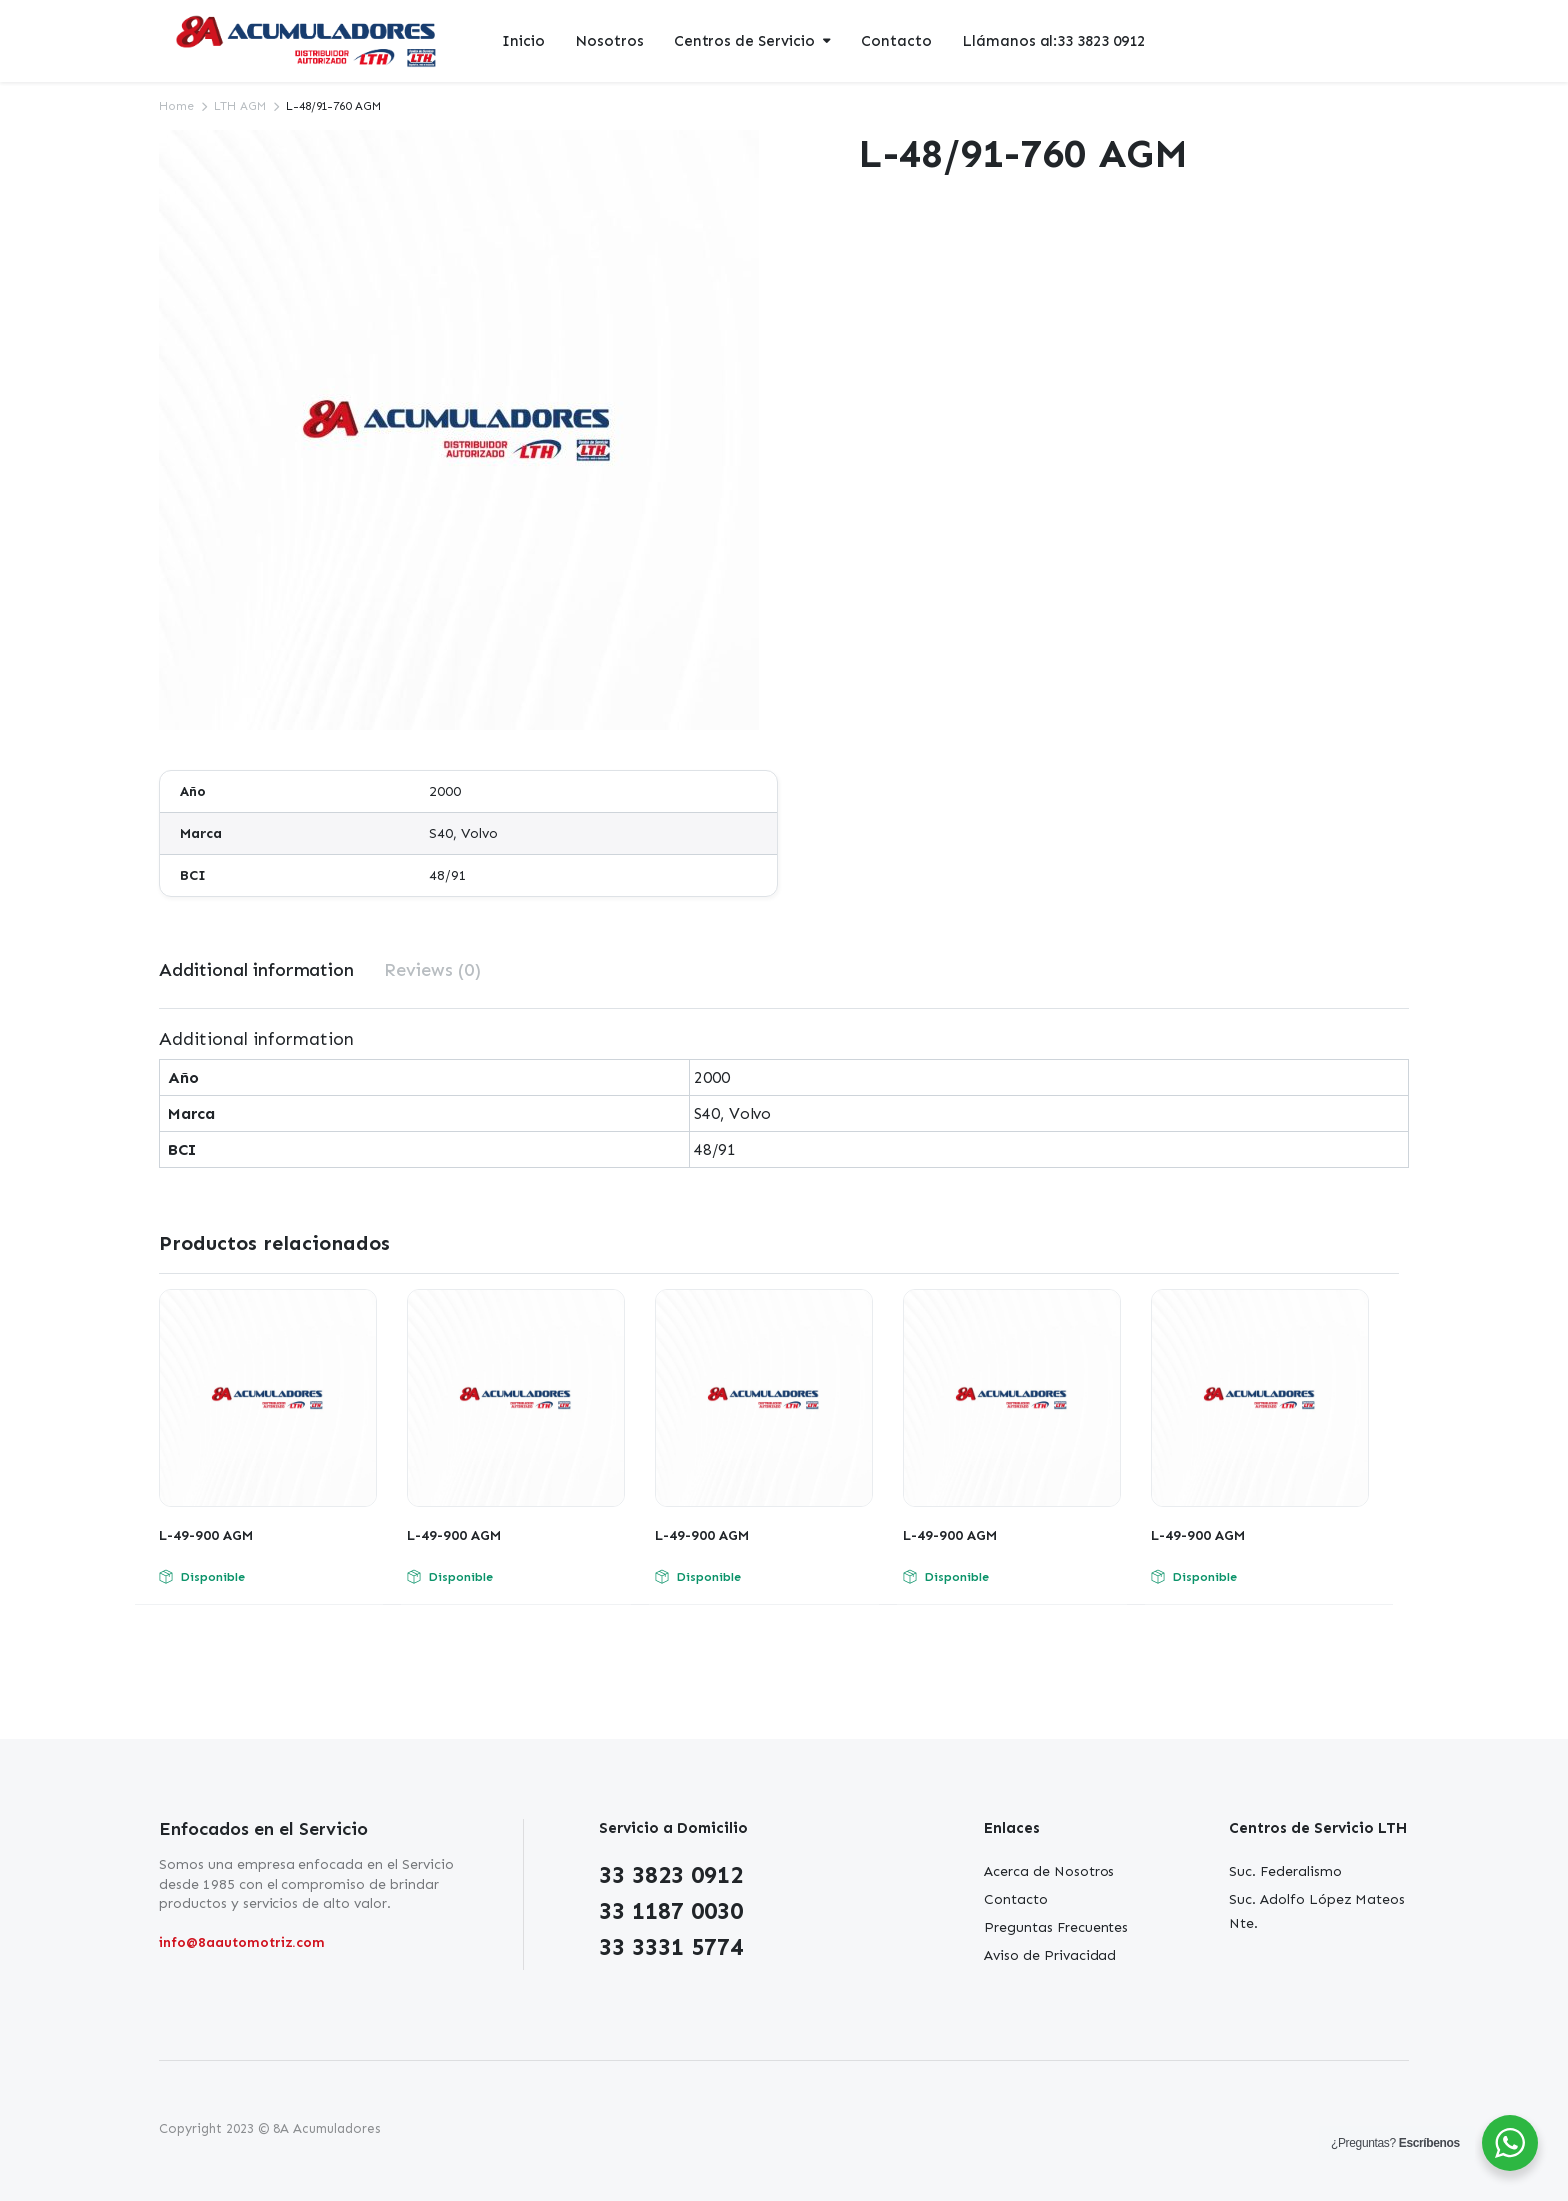  I want to click on Contacto, so click(896, 41).